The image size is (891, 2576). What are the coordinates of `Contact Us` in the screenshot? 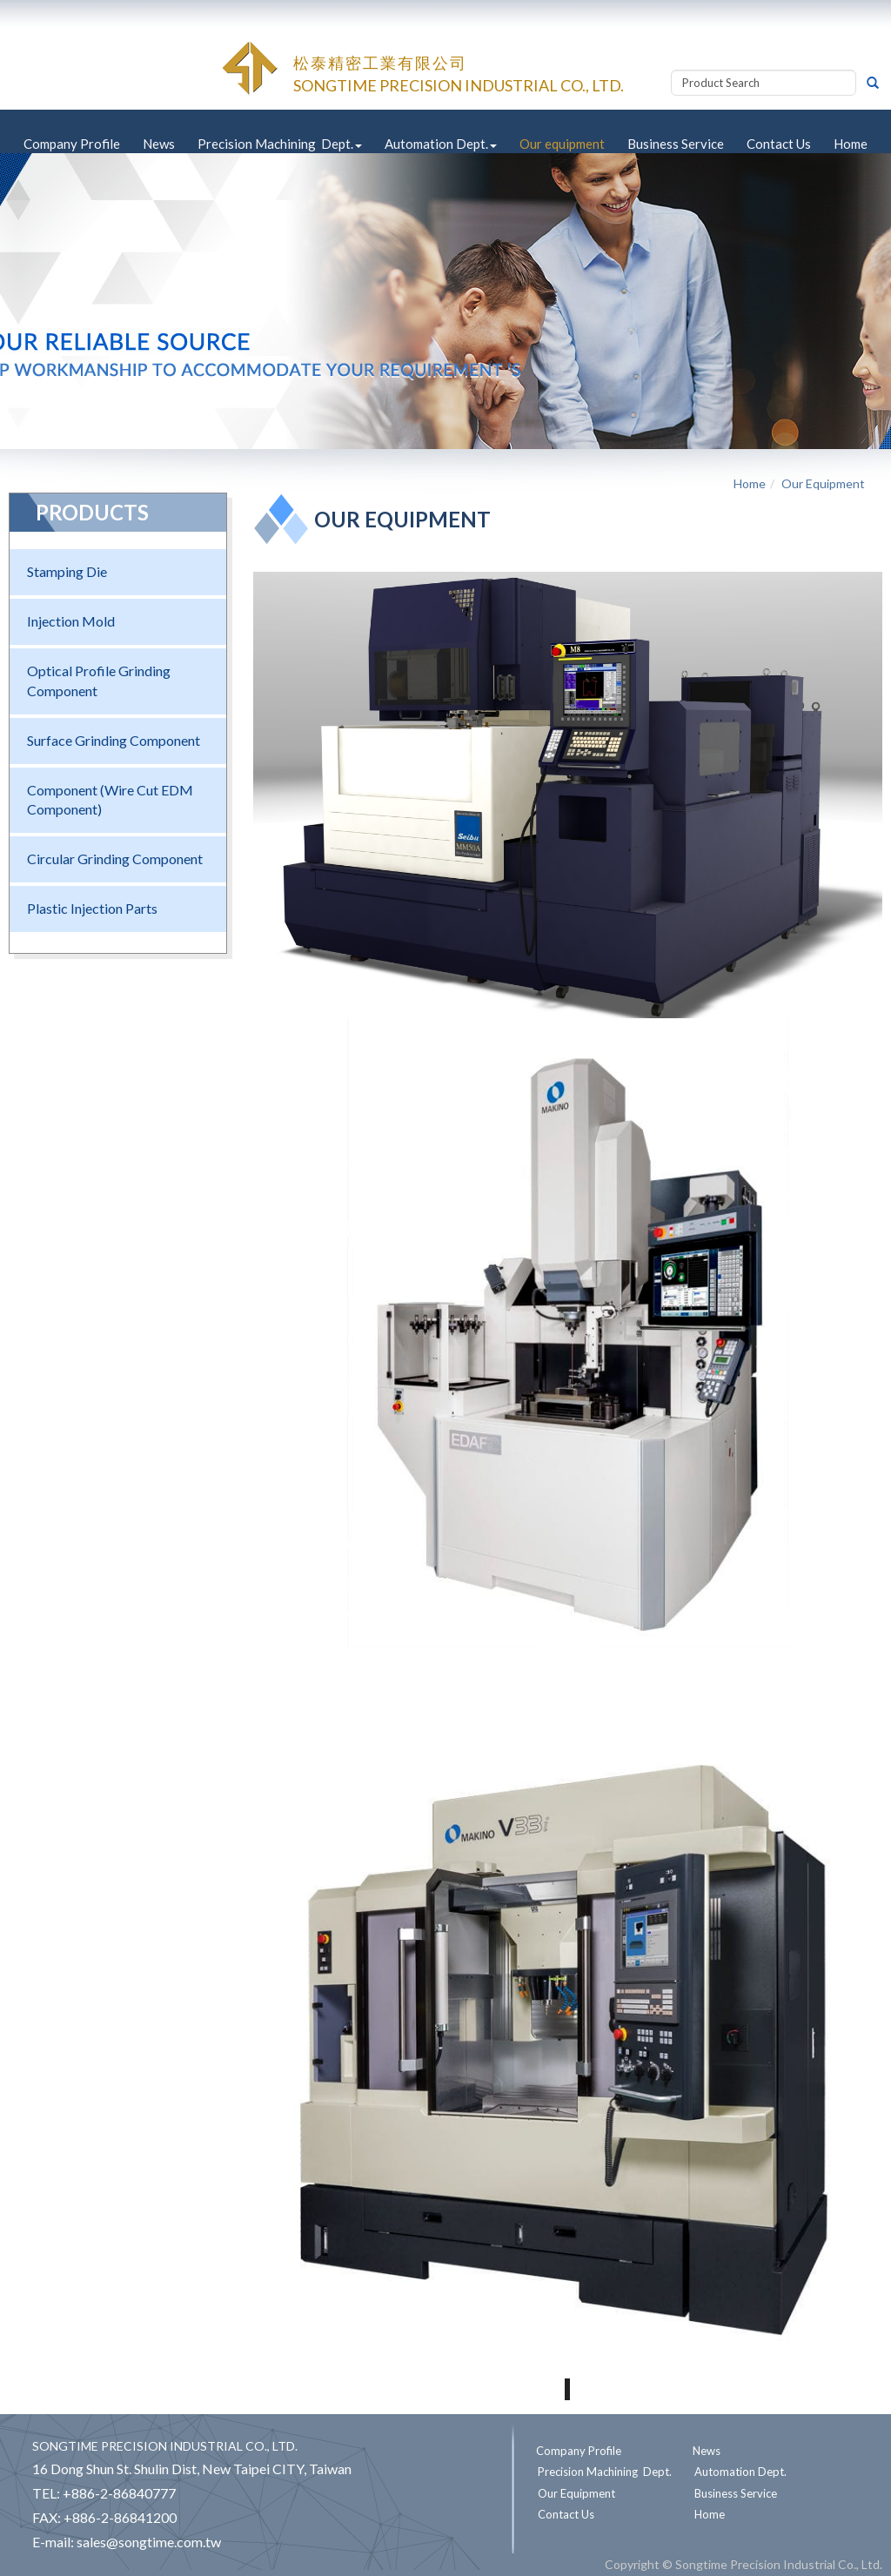 It's located at (779, 143).